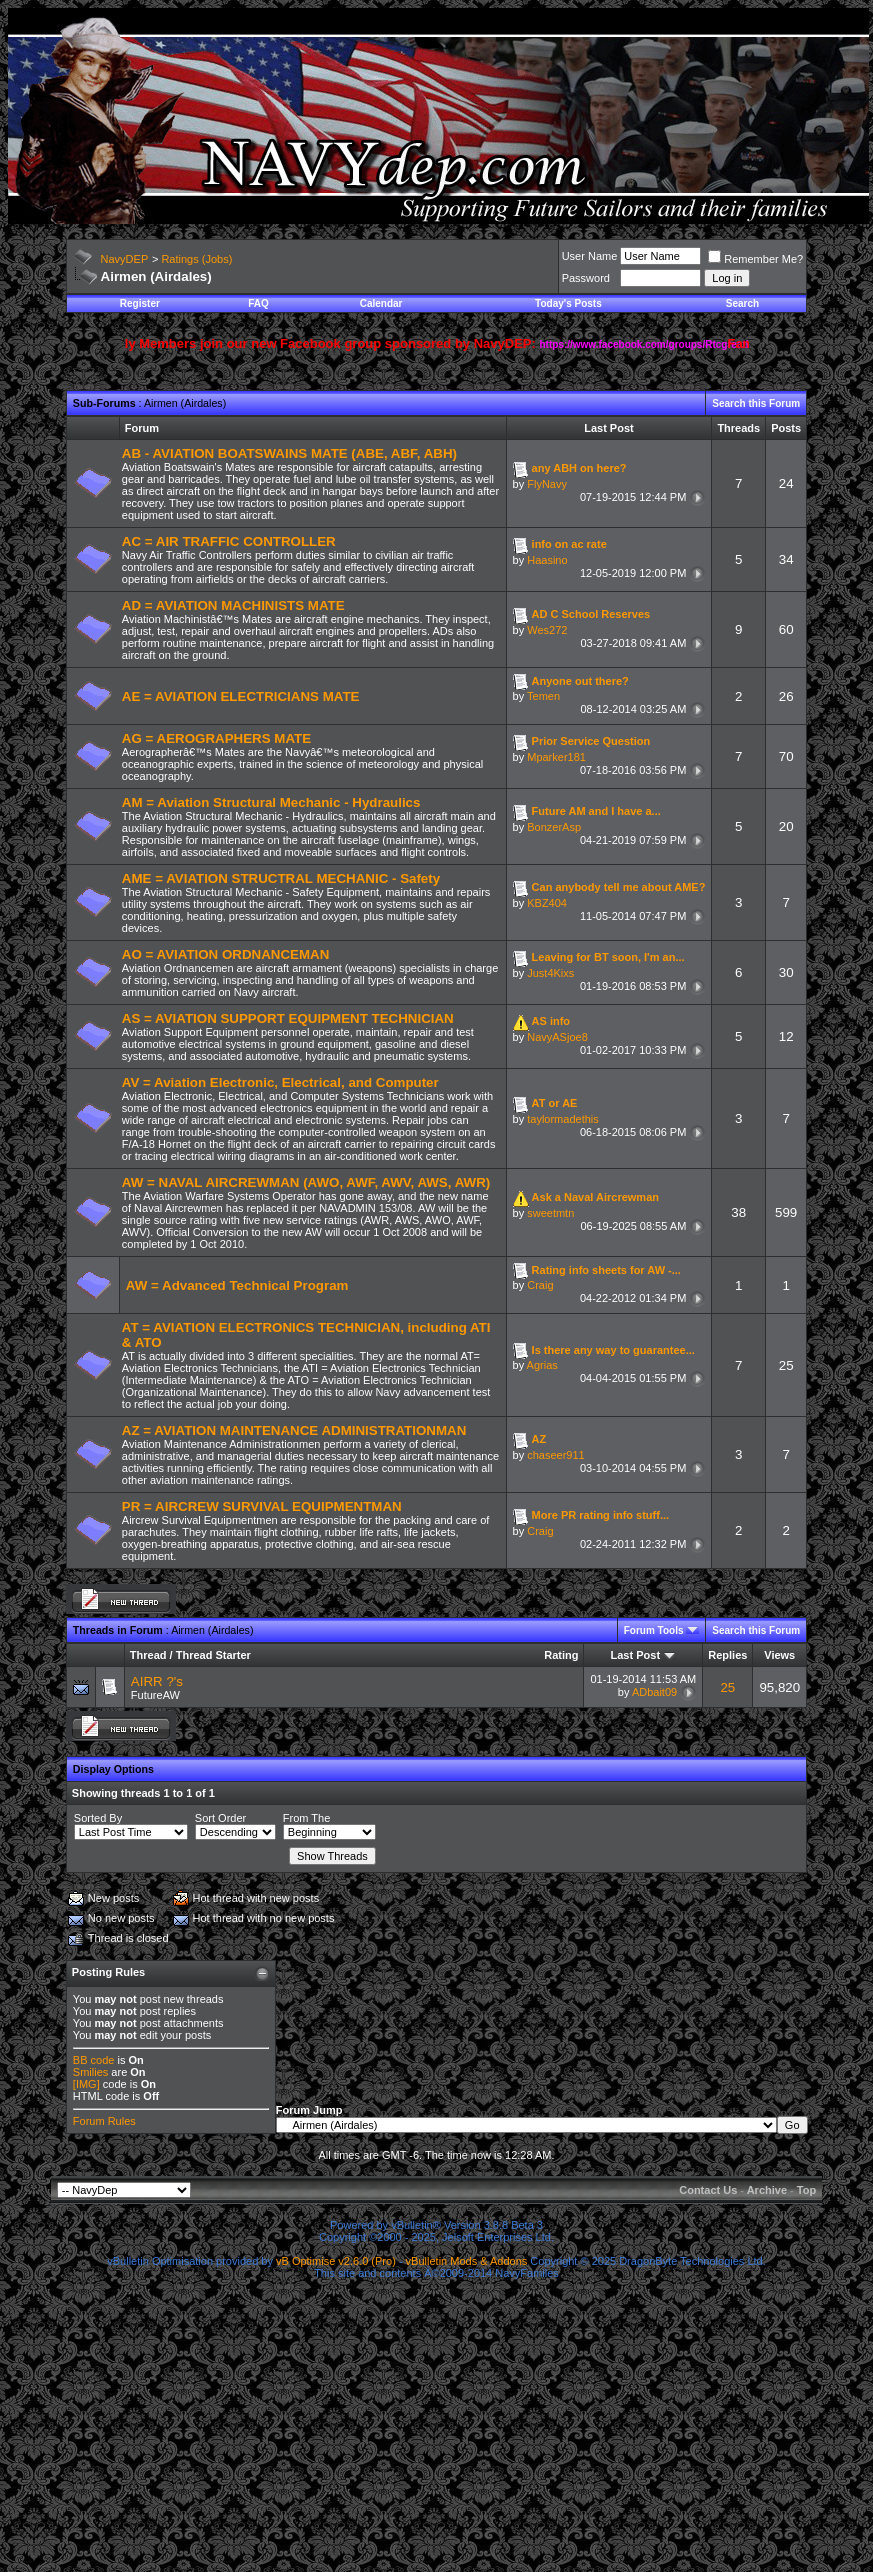 This screenshot has height=2572, width=873. I want to click on Wes272, so click(547, 630).